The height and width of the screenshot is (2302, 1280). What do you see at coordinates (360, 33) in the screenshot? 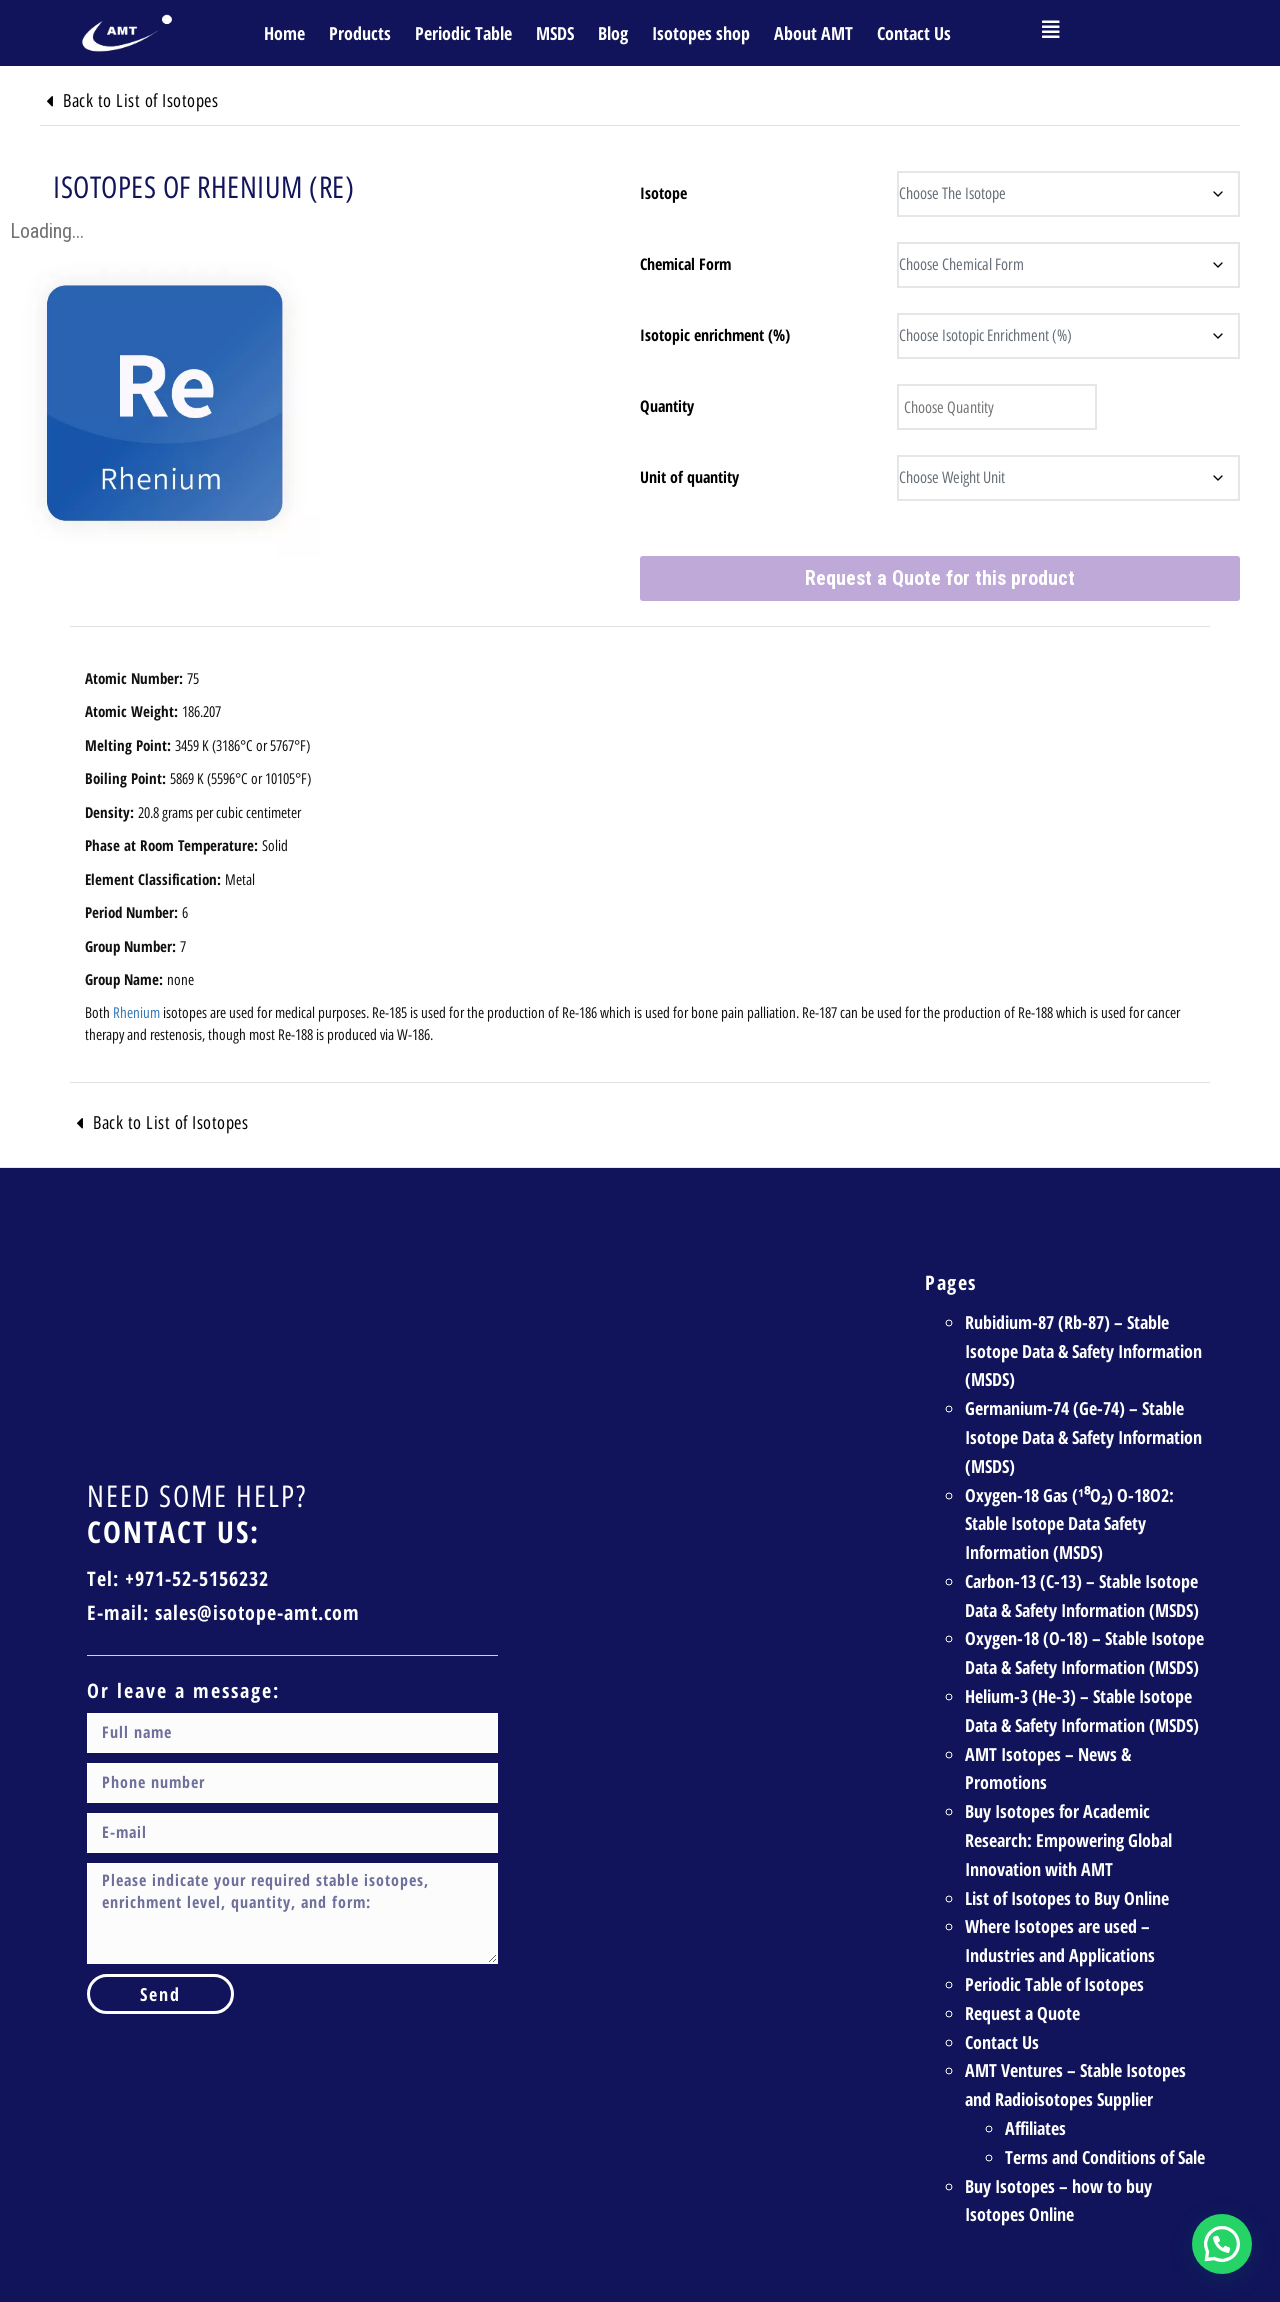
I see `Products` at bounding box center [360, 33].